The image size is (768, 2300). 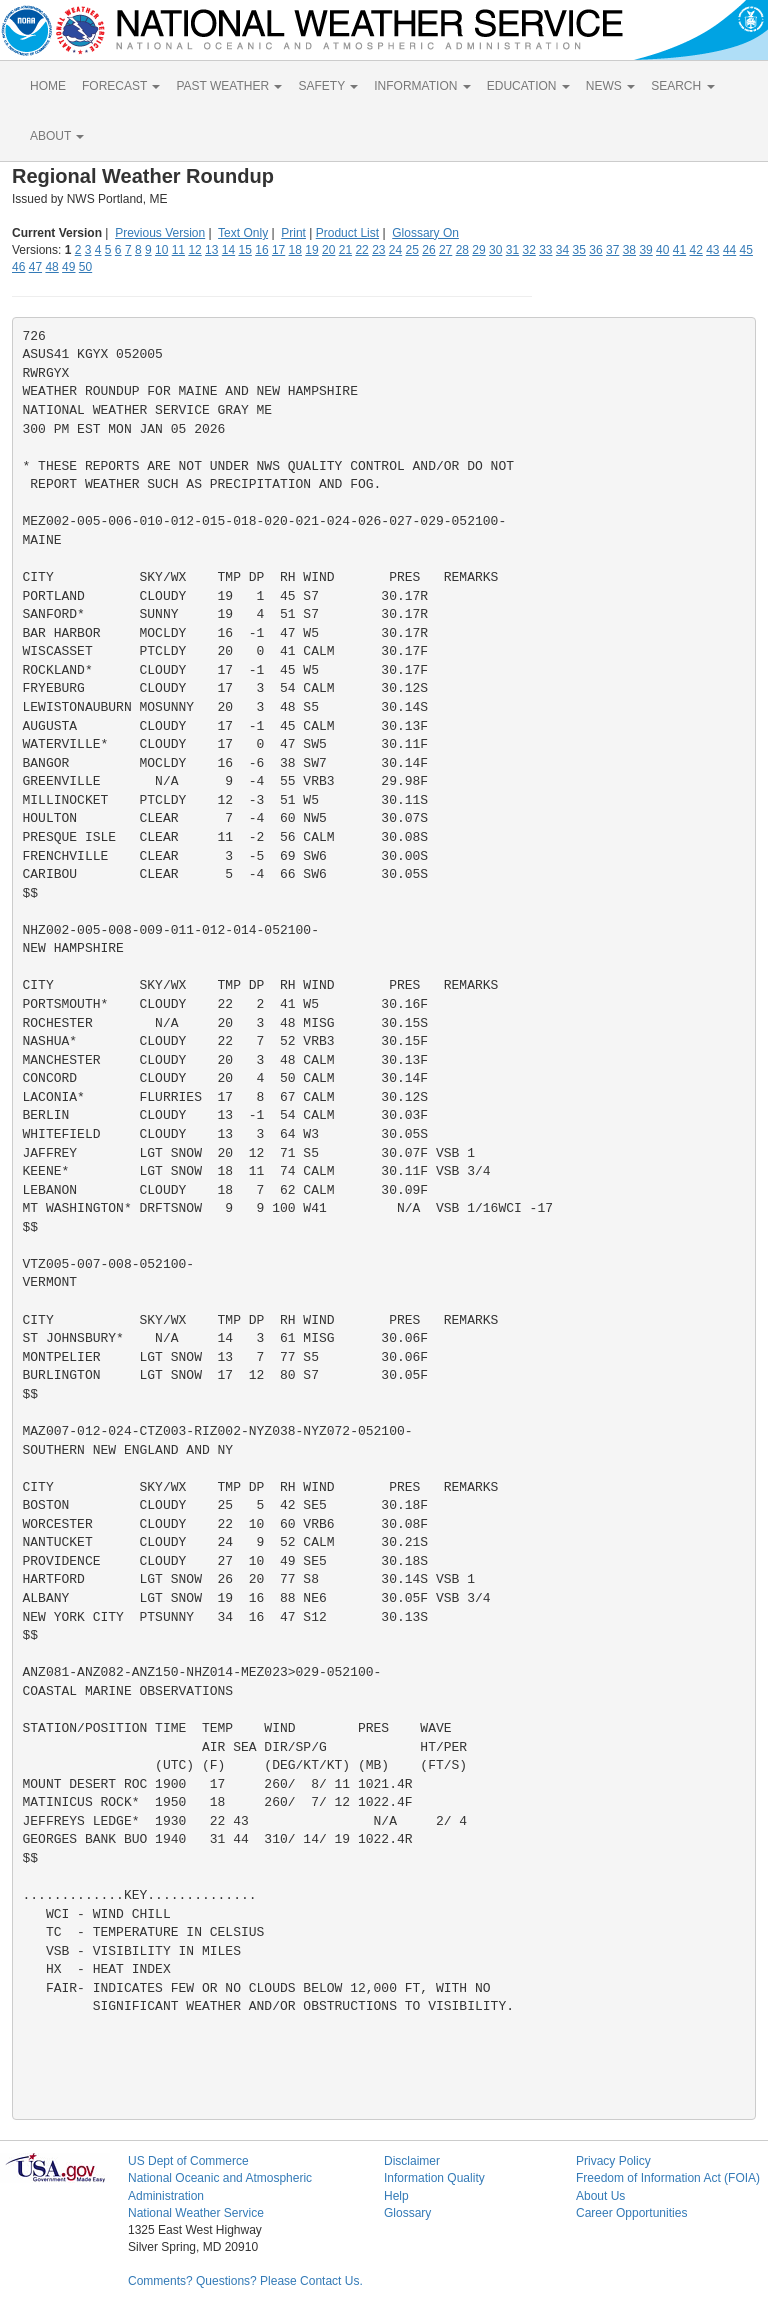 What do you see at coordinates (161, 250) in the screenshot?
I see `10` at bounding box center [161, 250].